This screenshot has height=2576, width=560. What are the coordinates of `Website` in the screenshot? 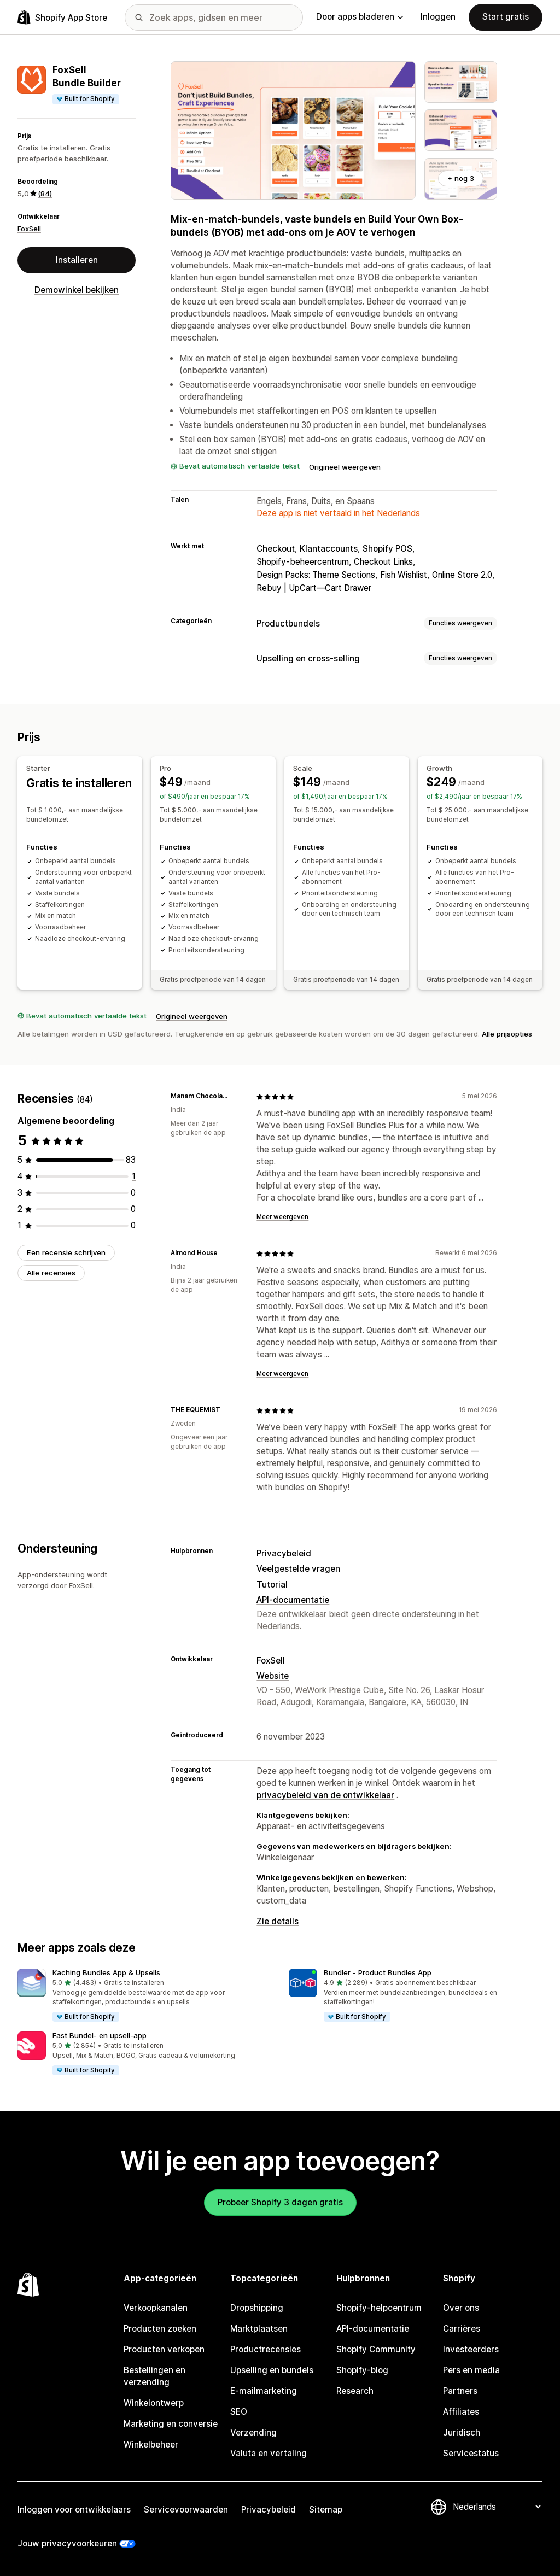 It's located at (272, 1676).